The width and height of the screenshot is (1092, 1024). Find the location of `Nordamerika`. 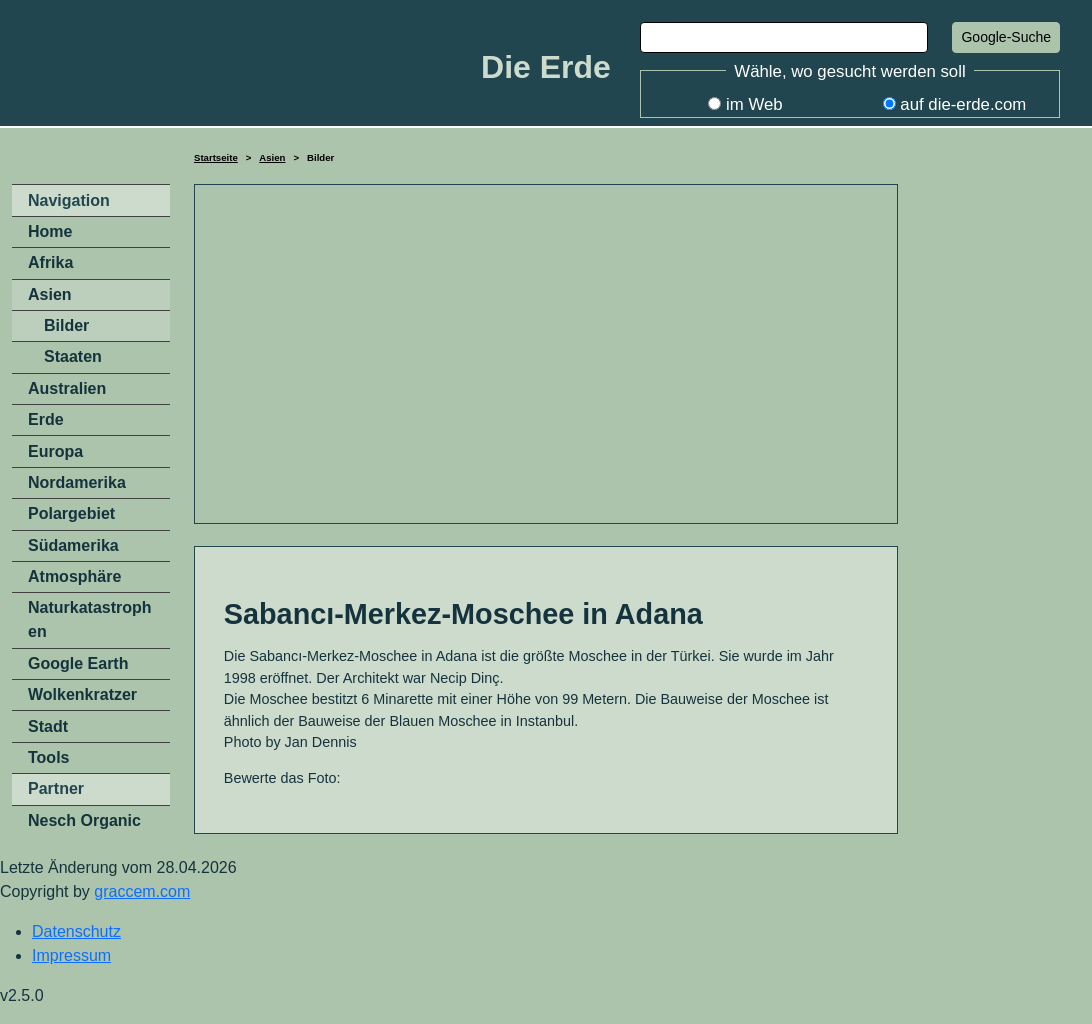

Nordamerika is located at coordinates (77, 482).